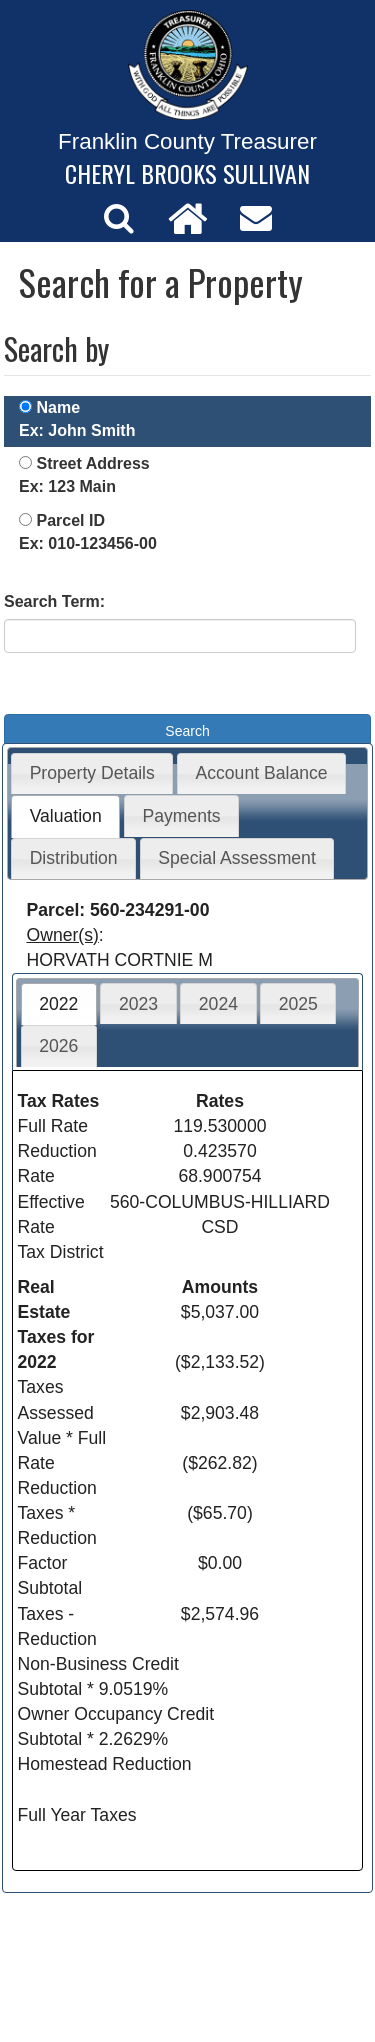 The image size is (375, 2042). I want to click on 2024, so click(218, 1004).